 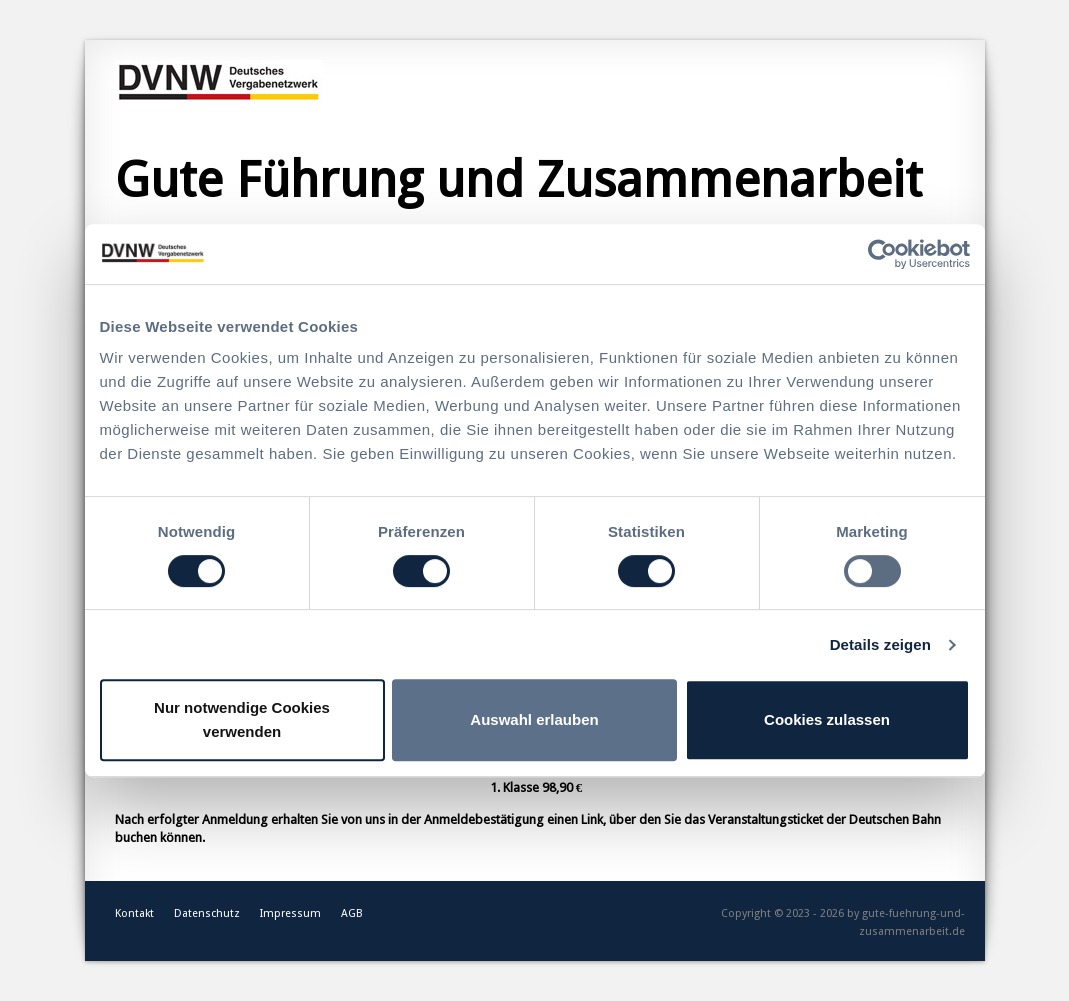 What do you see at coordinates (827, 719) in the screenshot?
I see `Cookies zulassen` at bounding box center [827, 719].